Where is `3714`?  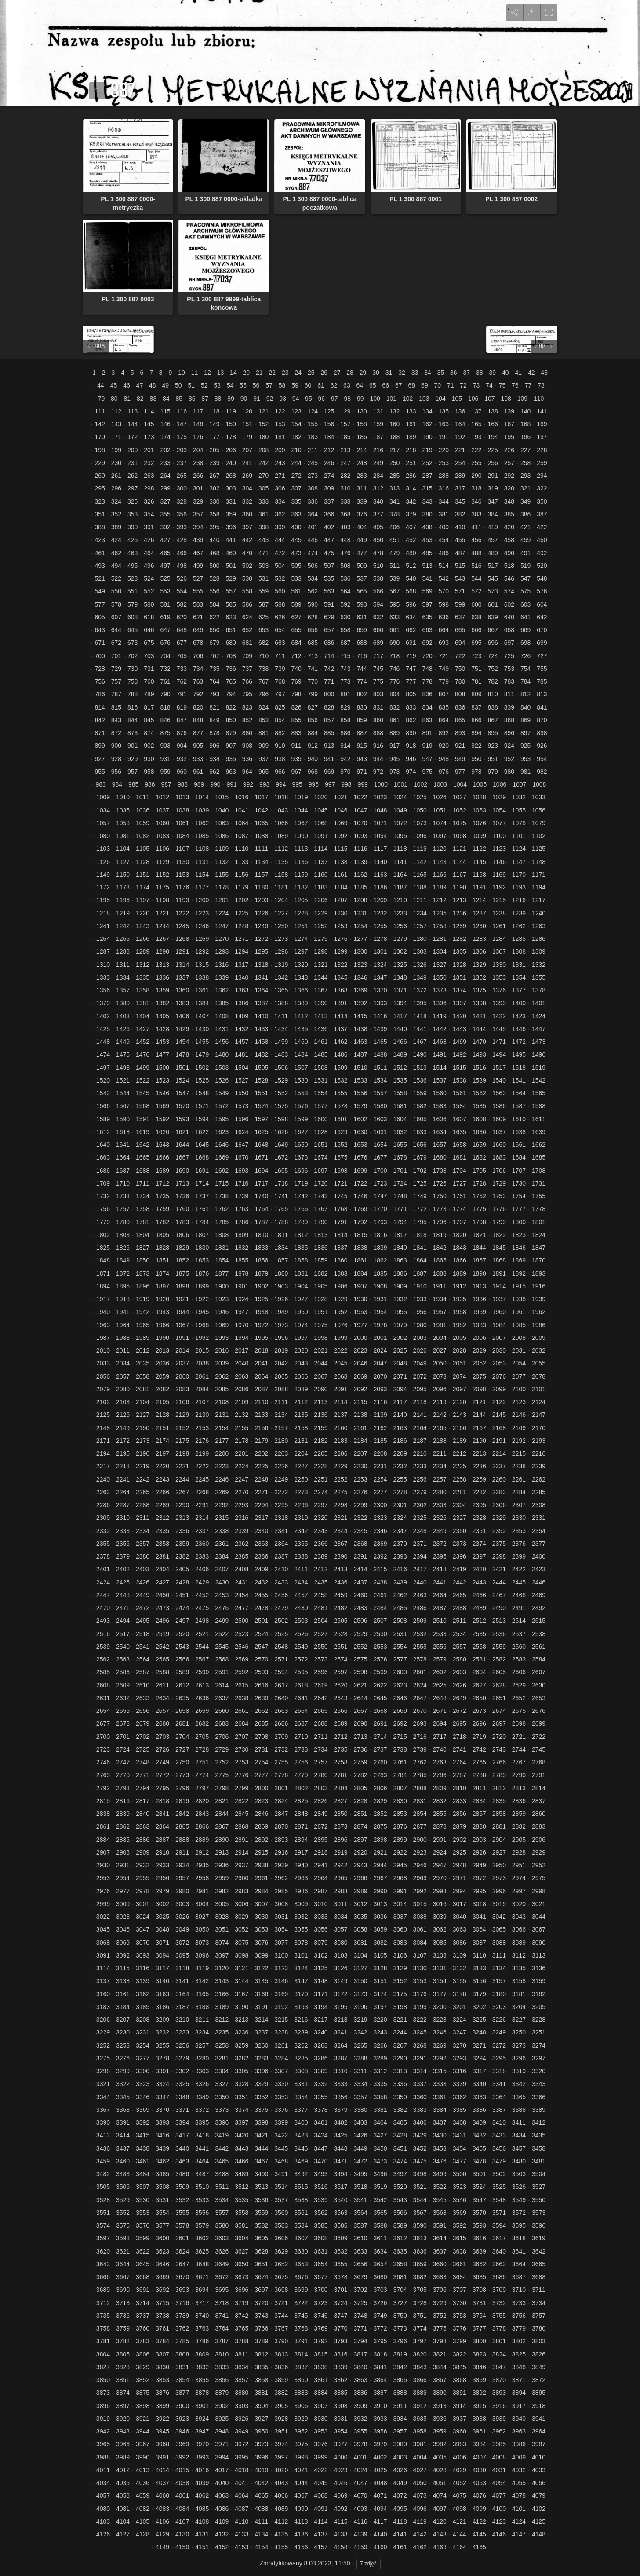
3714 is located at coordinates (142, 2302).